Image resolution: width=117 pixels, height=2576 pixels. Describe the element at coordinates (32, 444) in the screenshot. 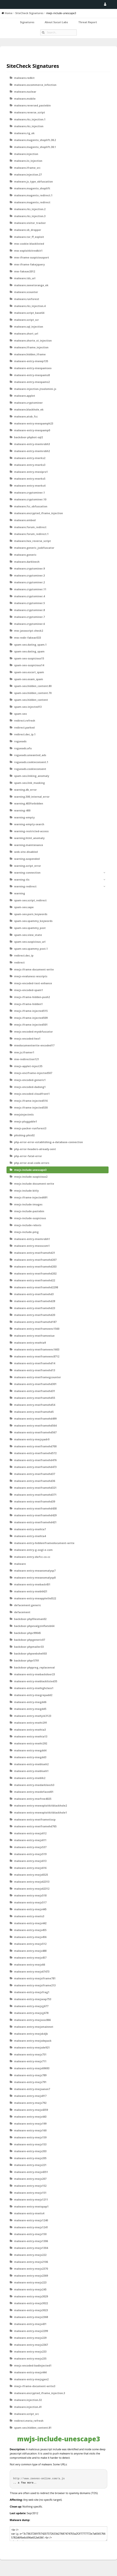

I see `malware-entry-mwmrobh3` at that location.